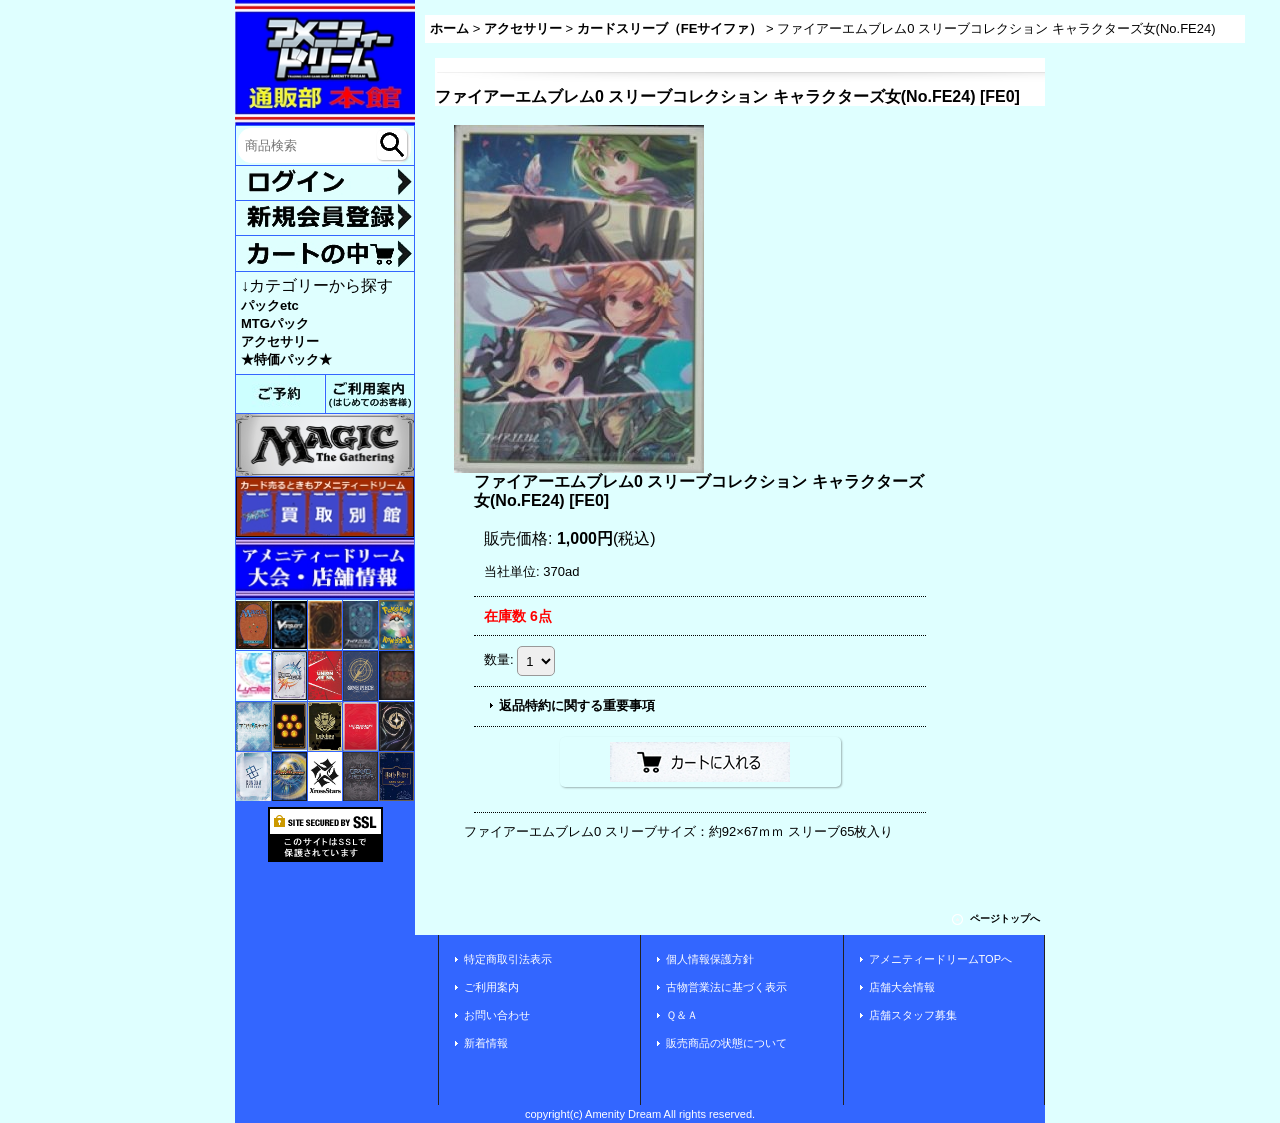  Describe the element at coordinates (325, 183) in the screenshot. I see `ログイン` at that location.